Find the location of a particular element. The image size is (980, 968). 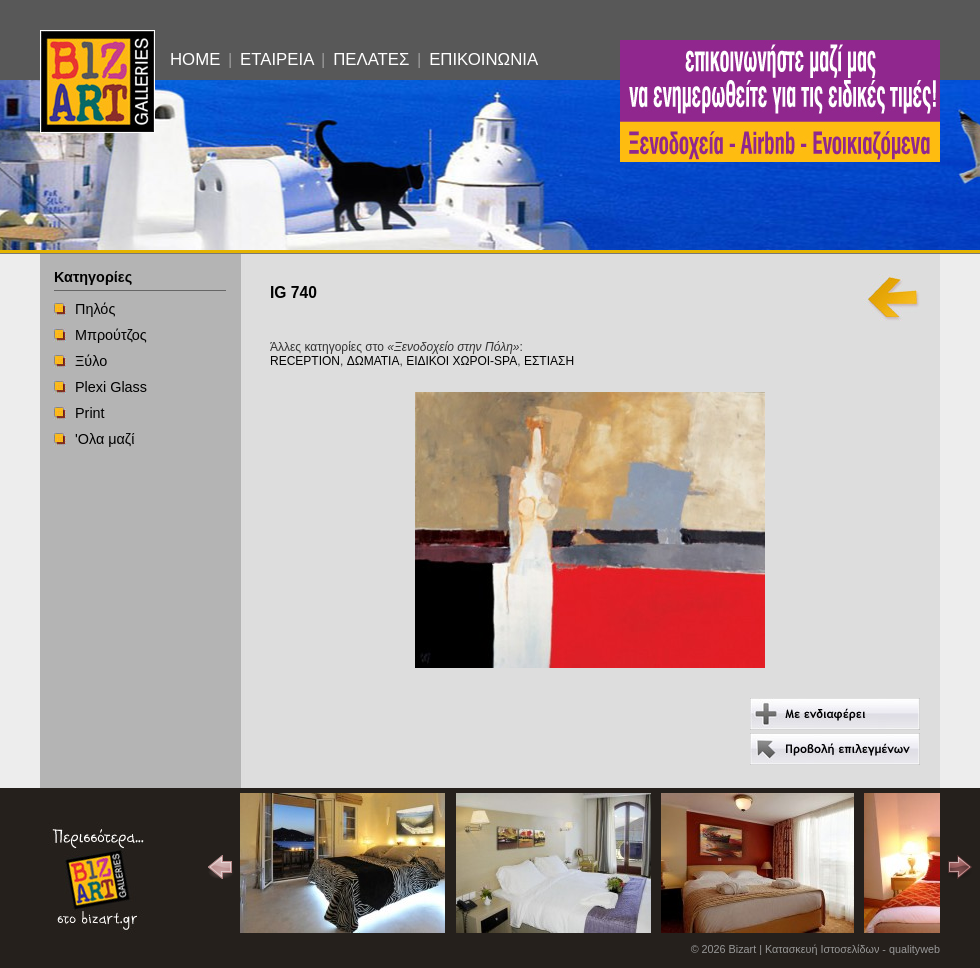

Πηλός is located at coordinates (95, 309).